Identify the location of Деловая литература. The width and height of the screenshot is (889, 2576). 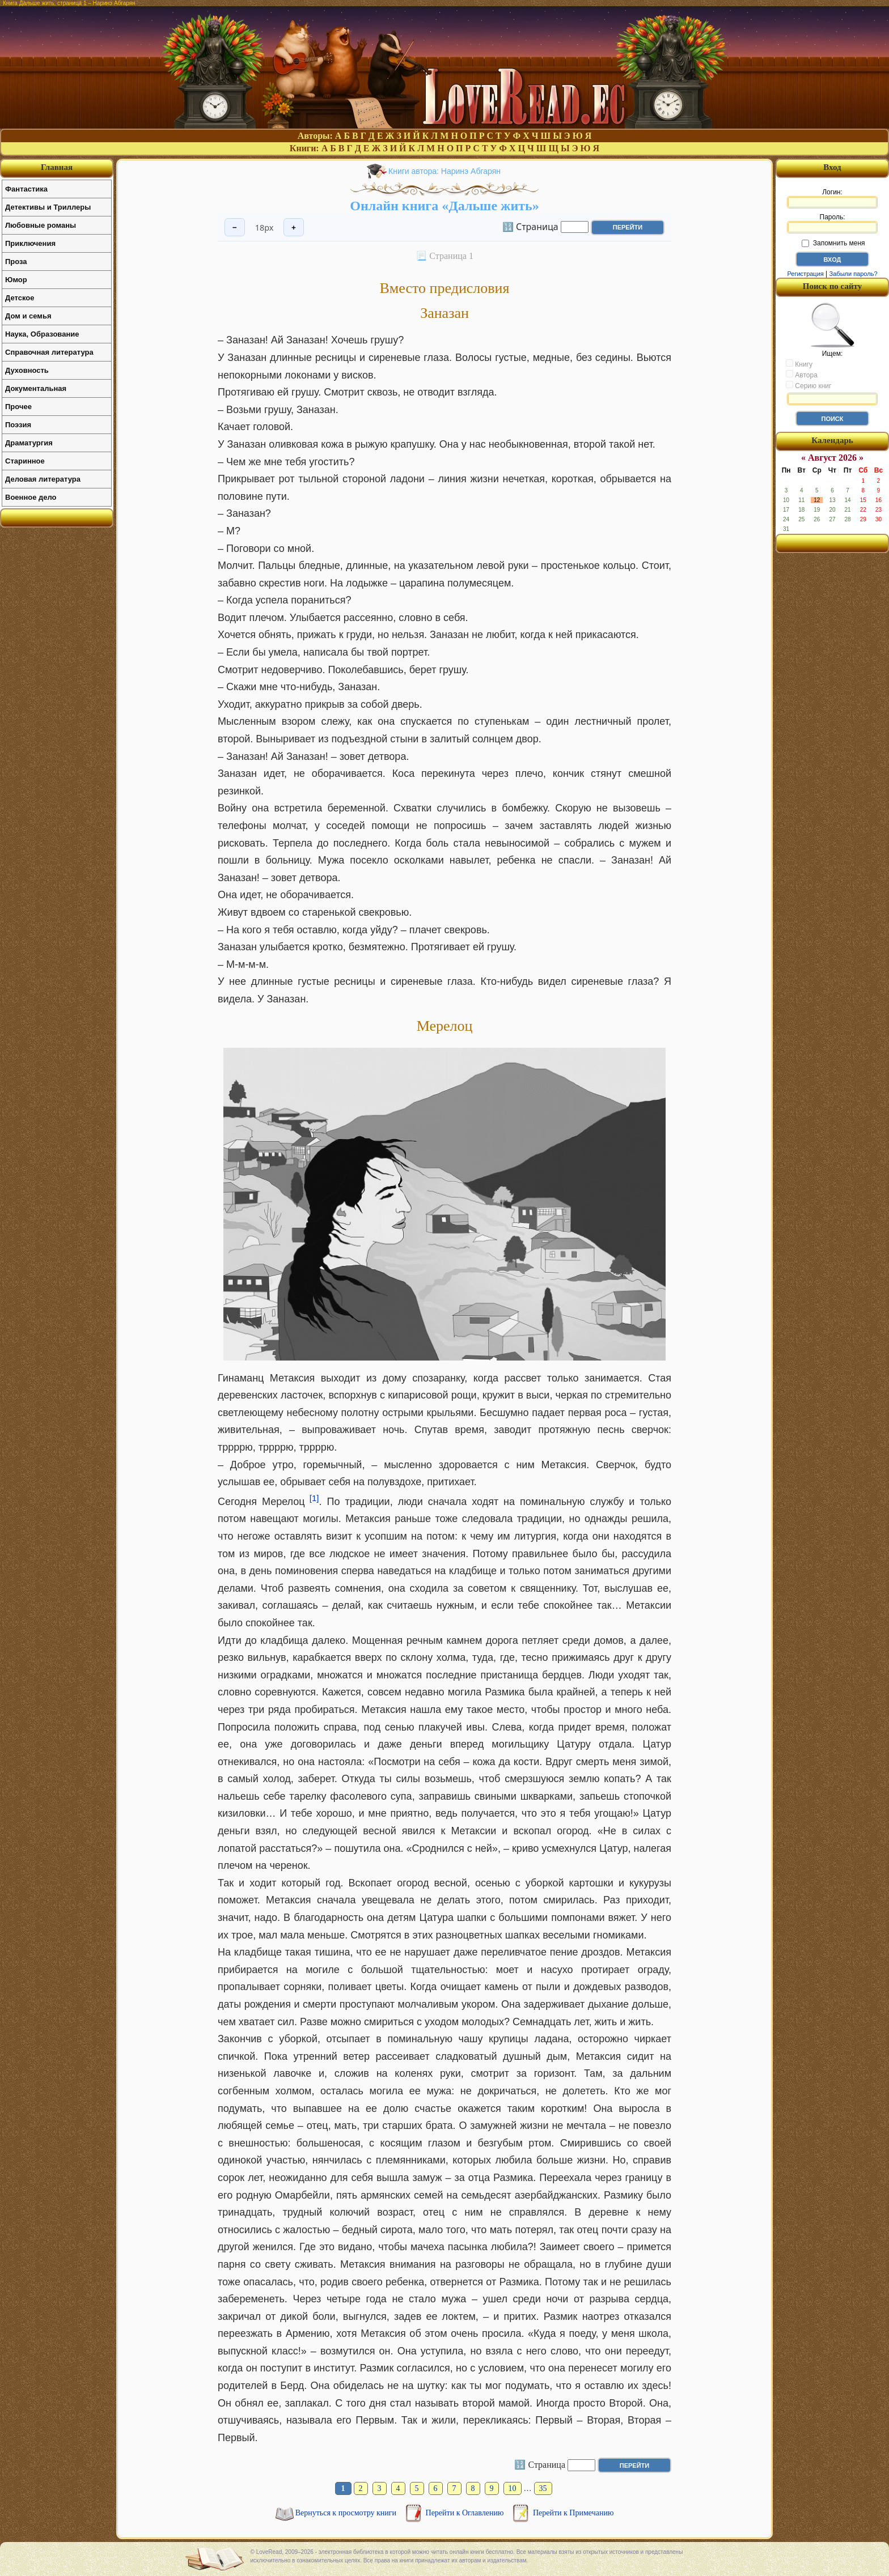
(43, 479).